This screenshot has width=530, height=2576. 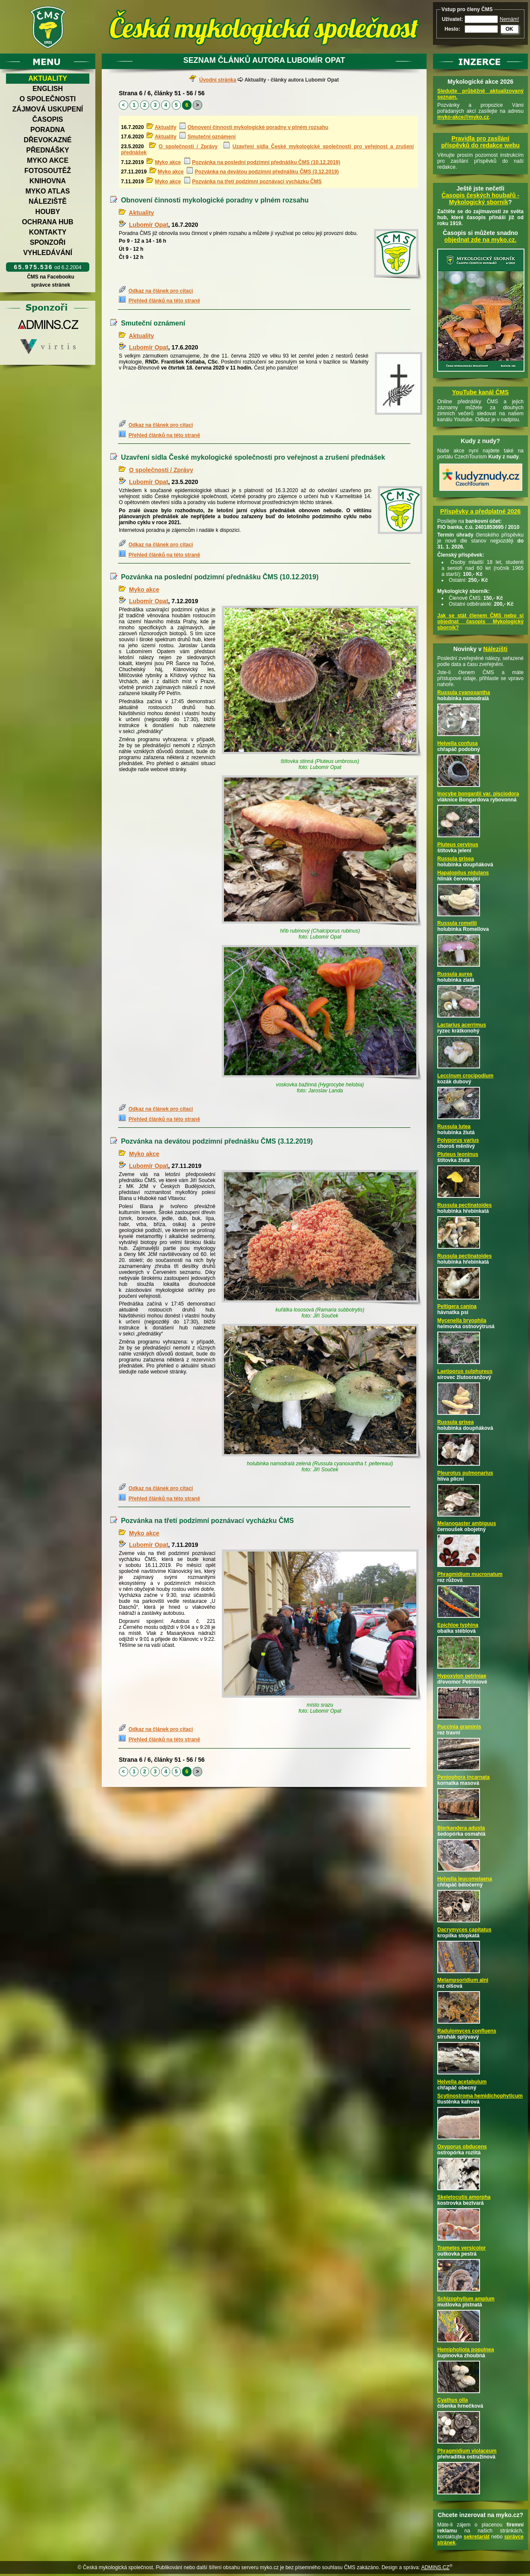 I want to click on Dacrymyces capitatus, so click(x=464, y=1930).